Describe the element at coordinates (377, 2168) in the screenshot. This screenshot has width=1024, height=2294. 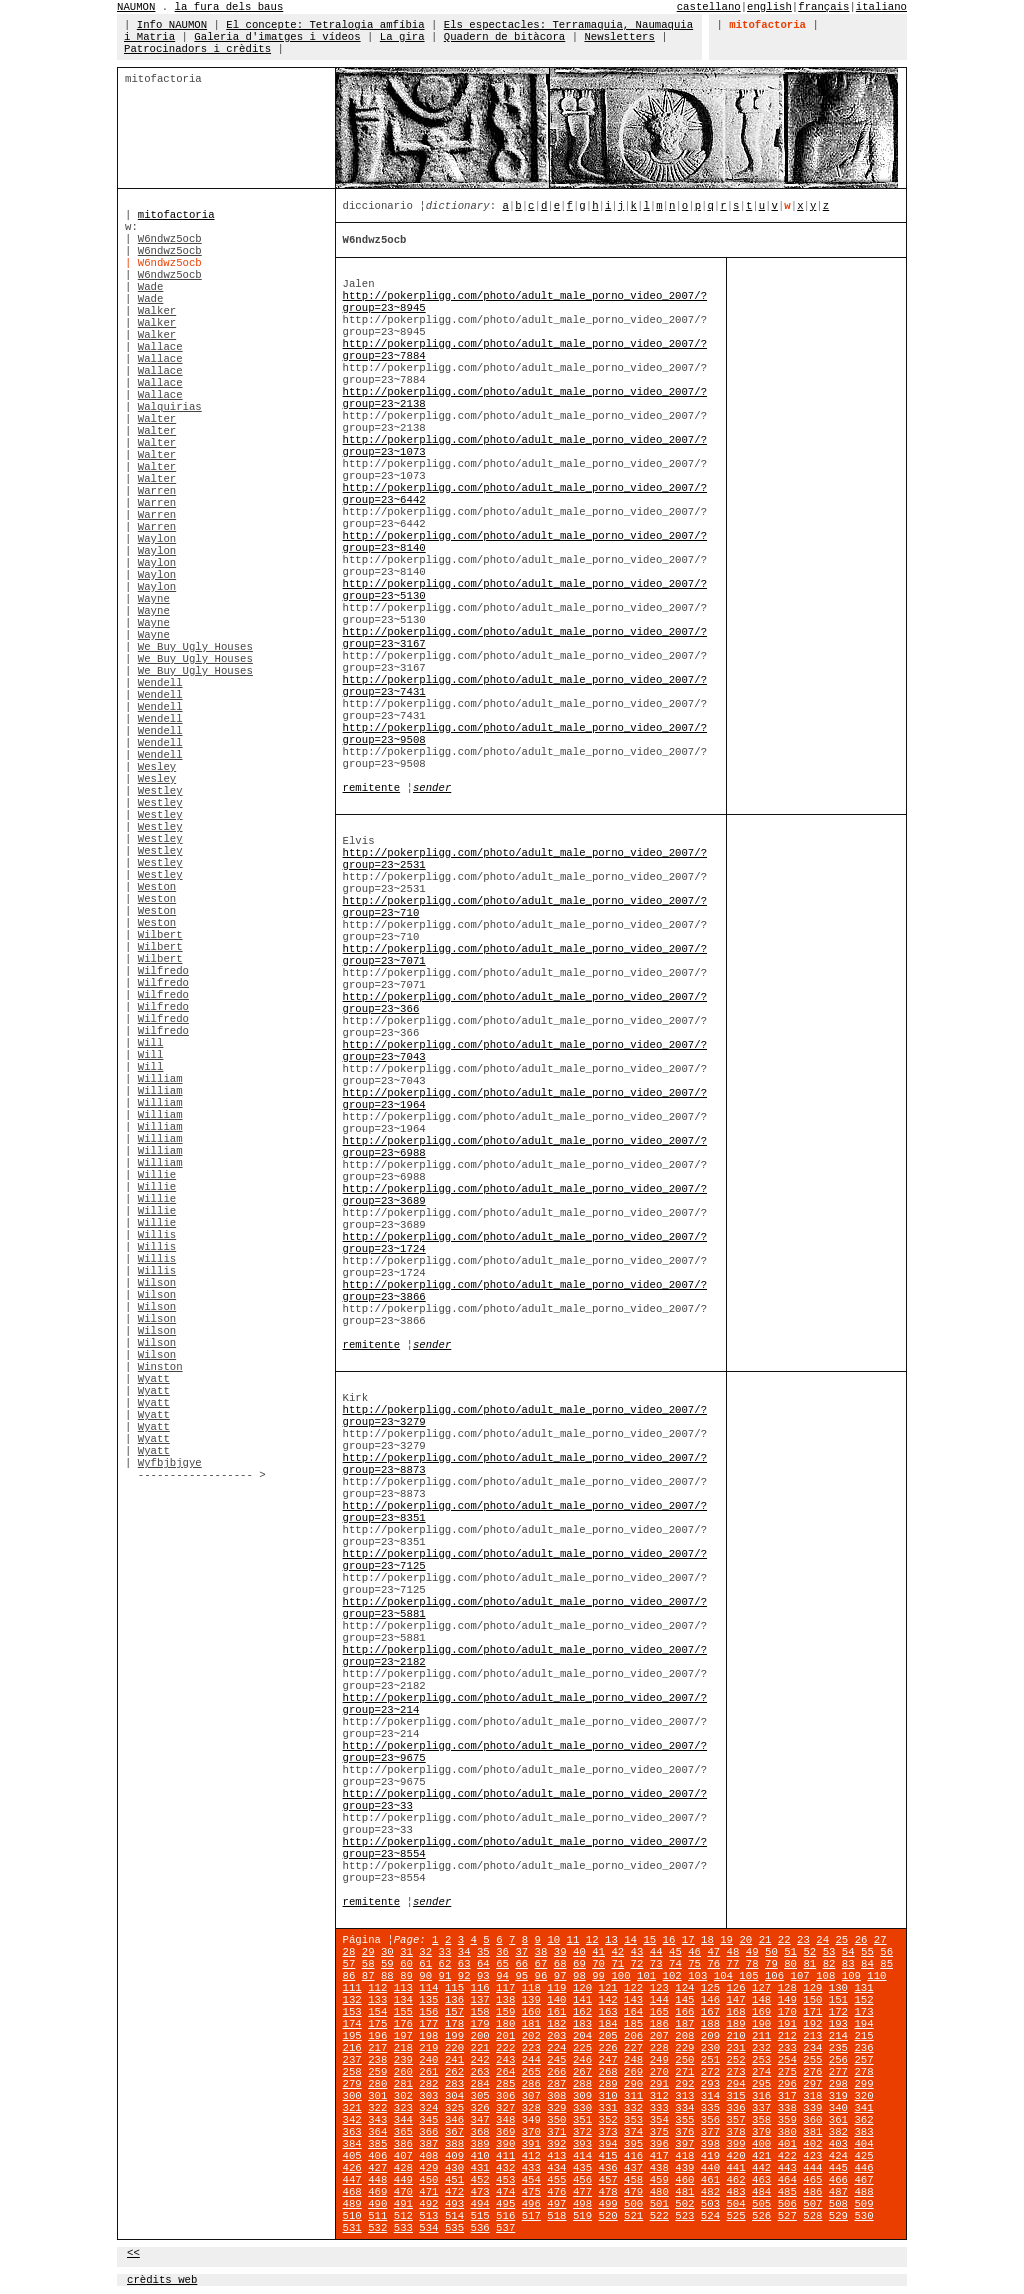
I see `427` at that location.